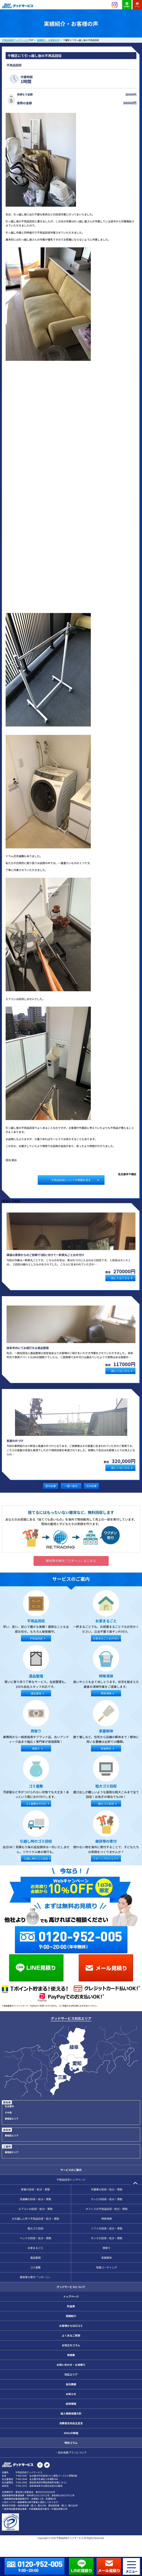 The height and width of the screenshot is (2576, 142). I want to click on ・詰め放題プランについて, so click(71, 2452).